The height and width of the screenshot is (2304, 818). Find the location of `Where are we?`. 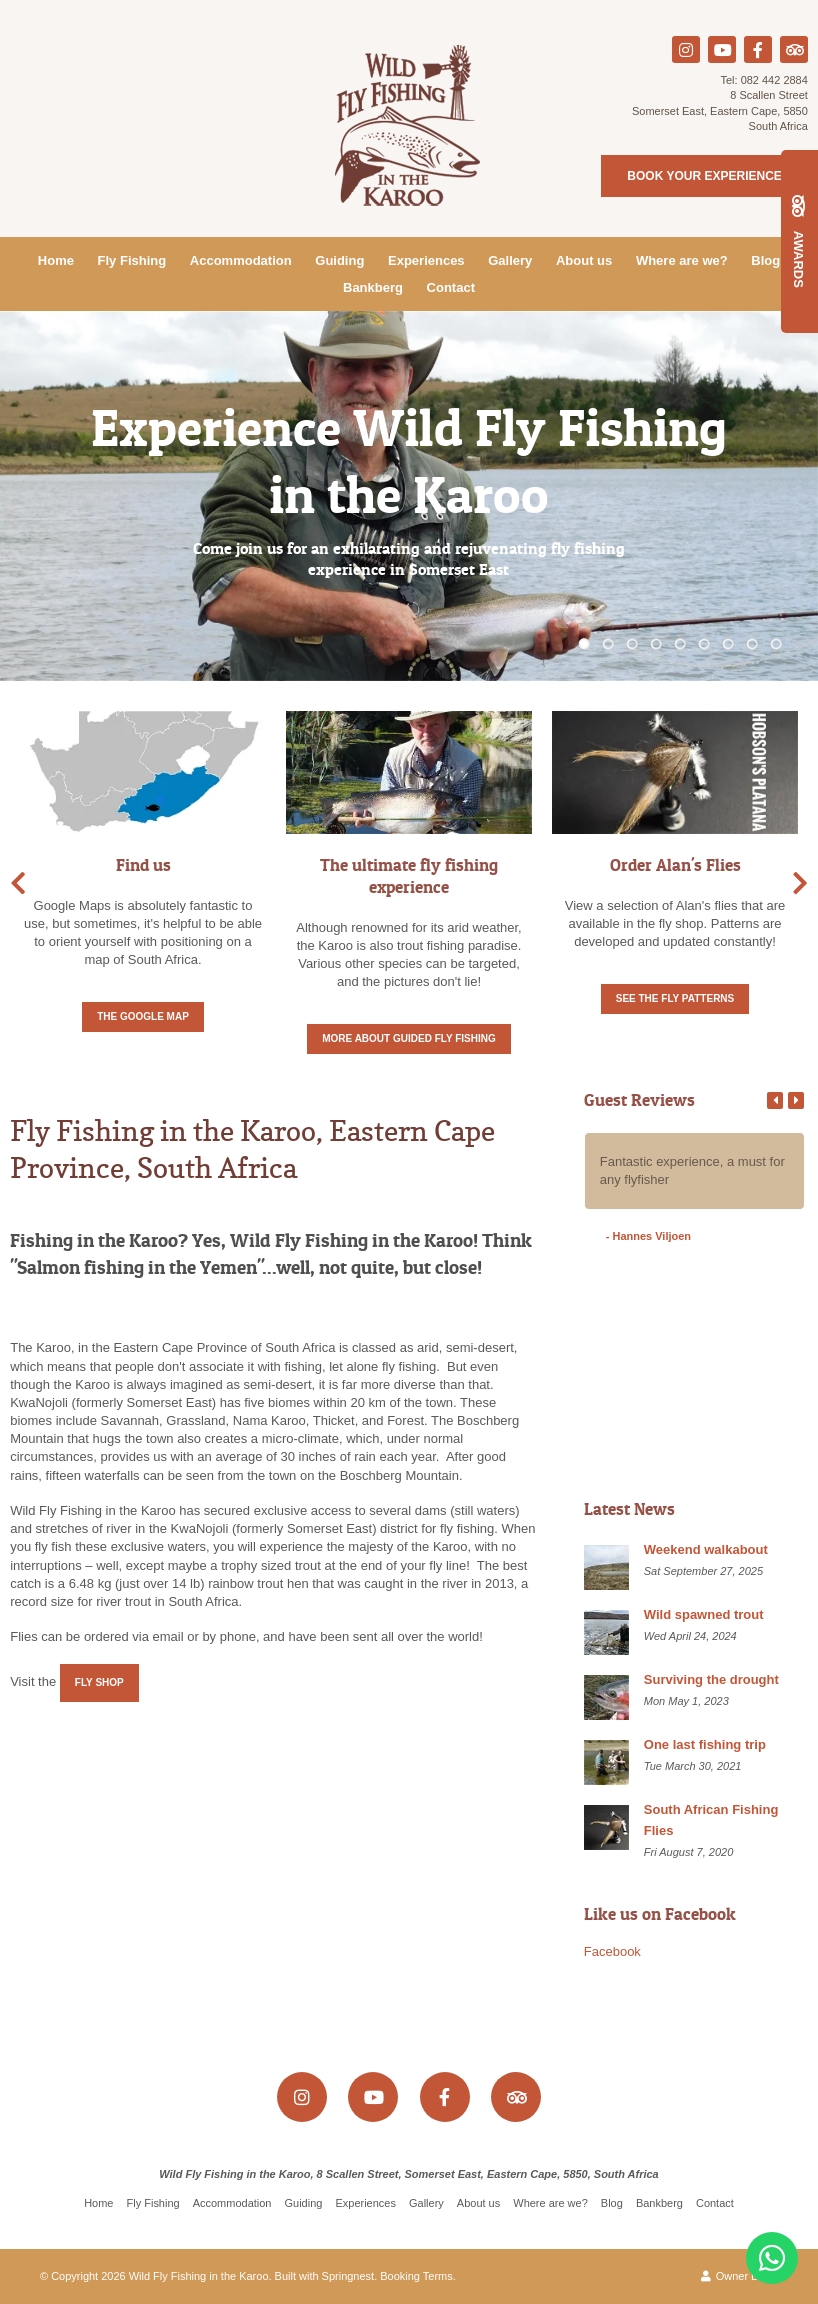

Where are we? is located at coordinates (682, 260).